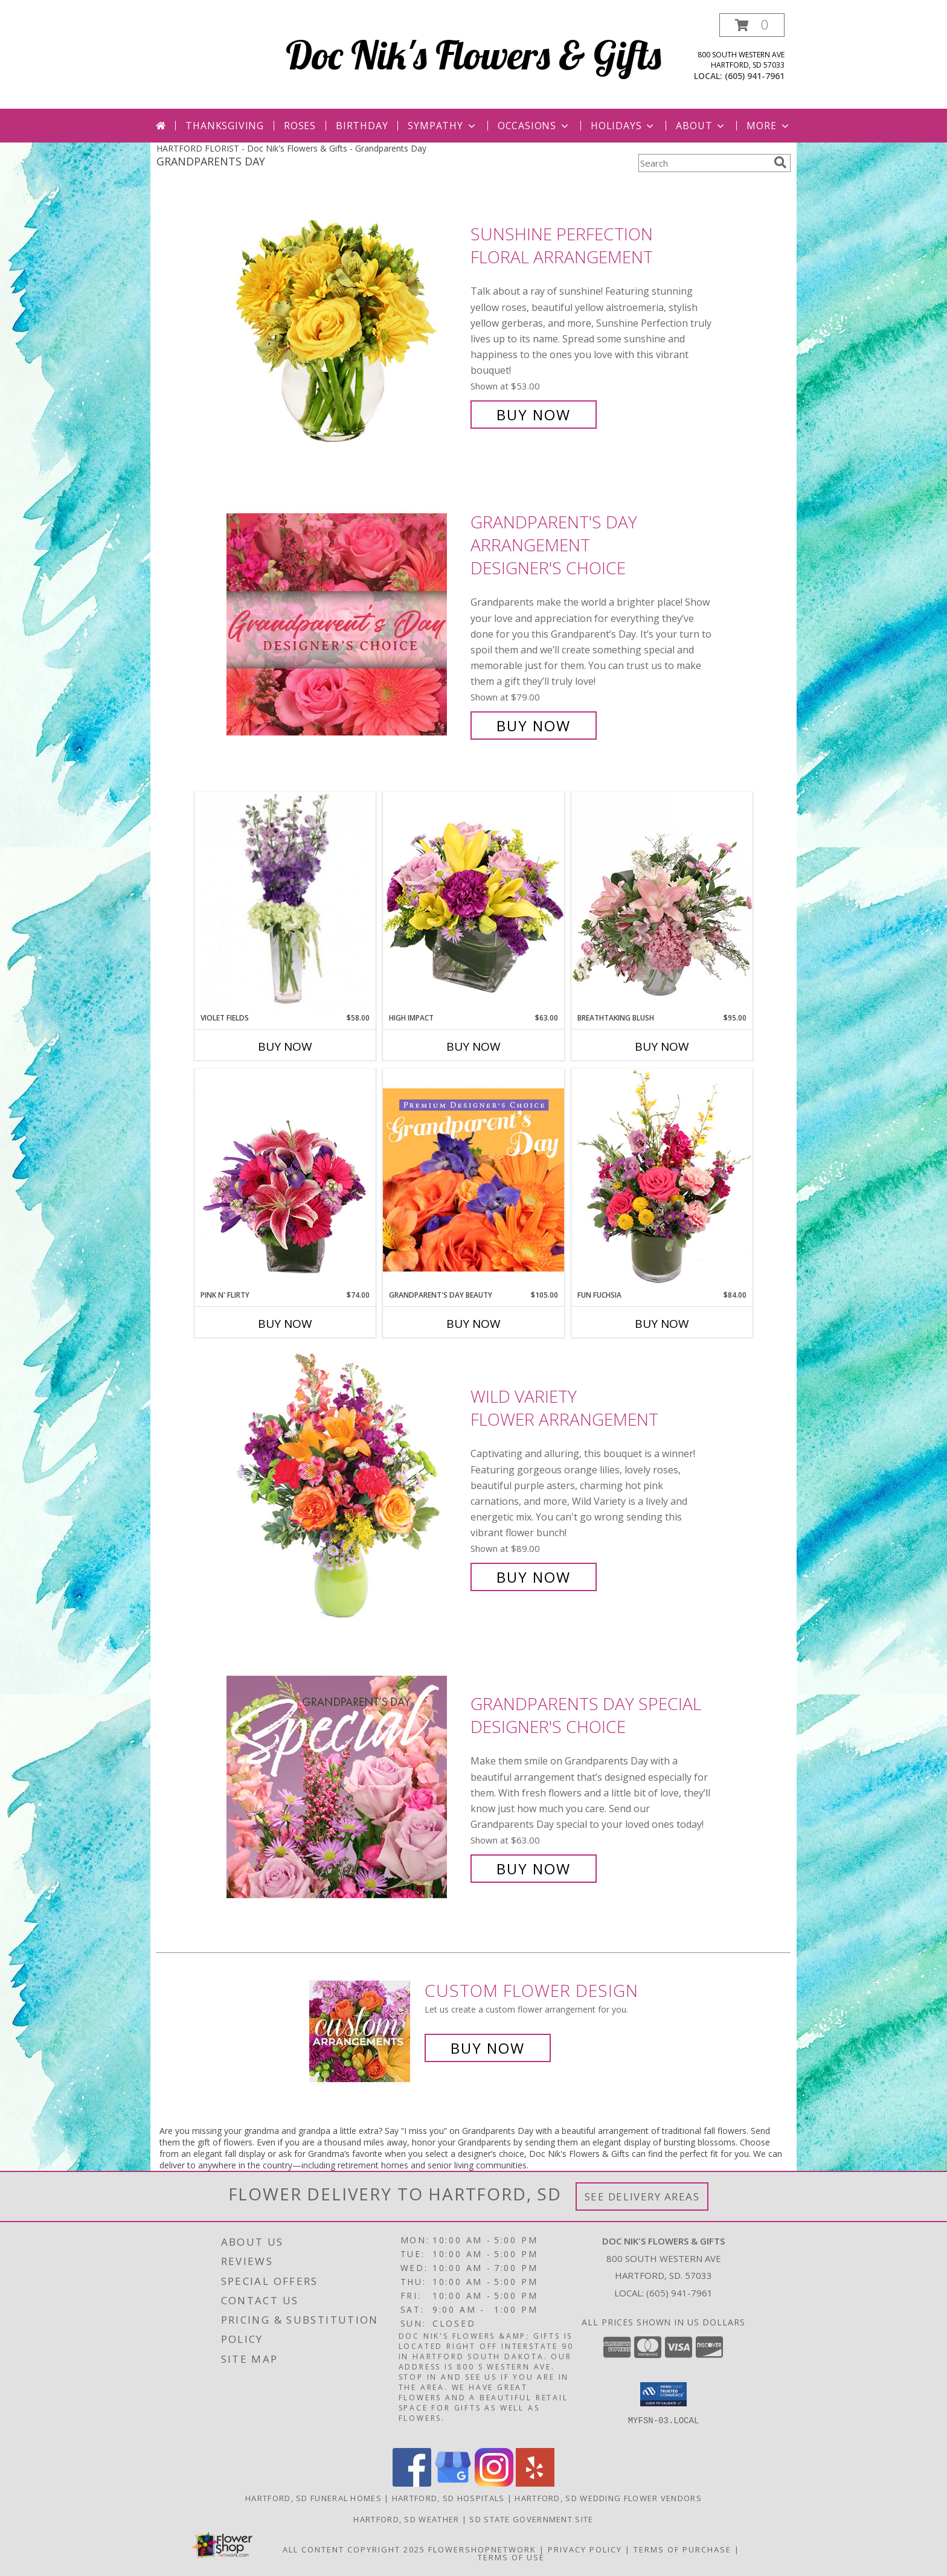 The image size is (947, 2576). Describe the element at coordinates (511, 2557) in the screenshot. I see `Terms of Use [Open Terms of Use in new window]` at that location.